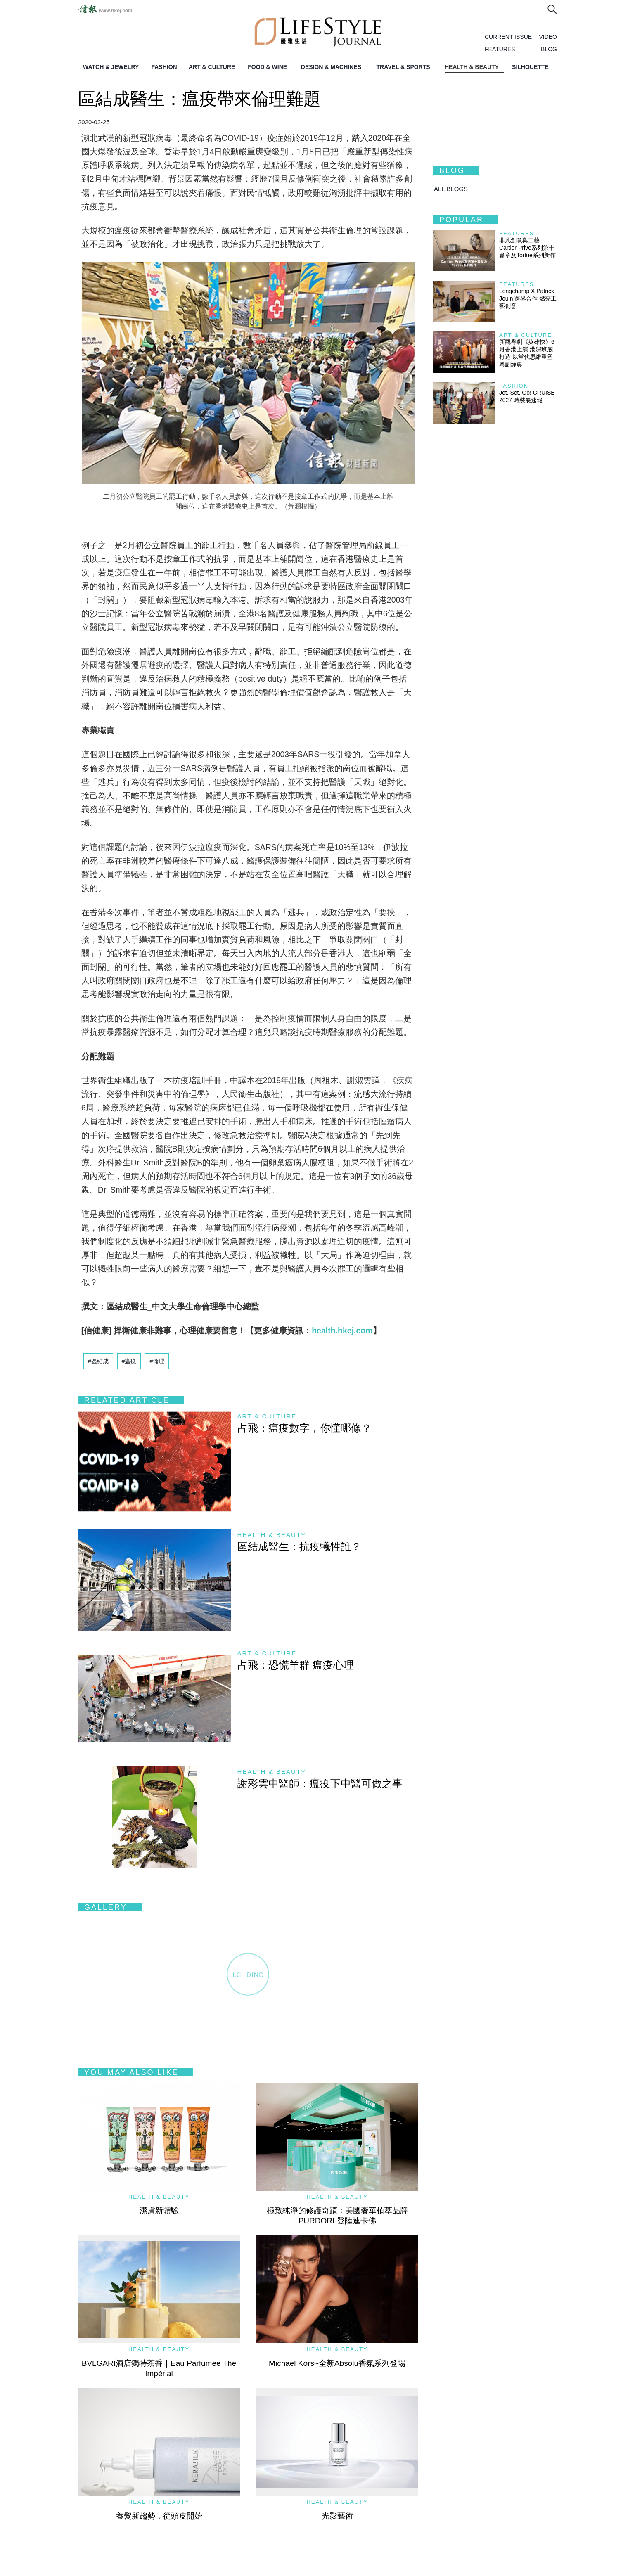 The width and height of the screenshot is (635, 2576). Describe the element at coordinates (472, 67) in the screenshot. I see `HEALTH & BEAUTY` at that location.